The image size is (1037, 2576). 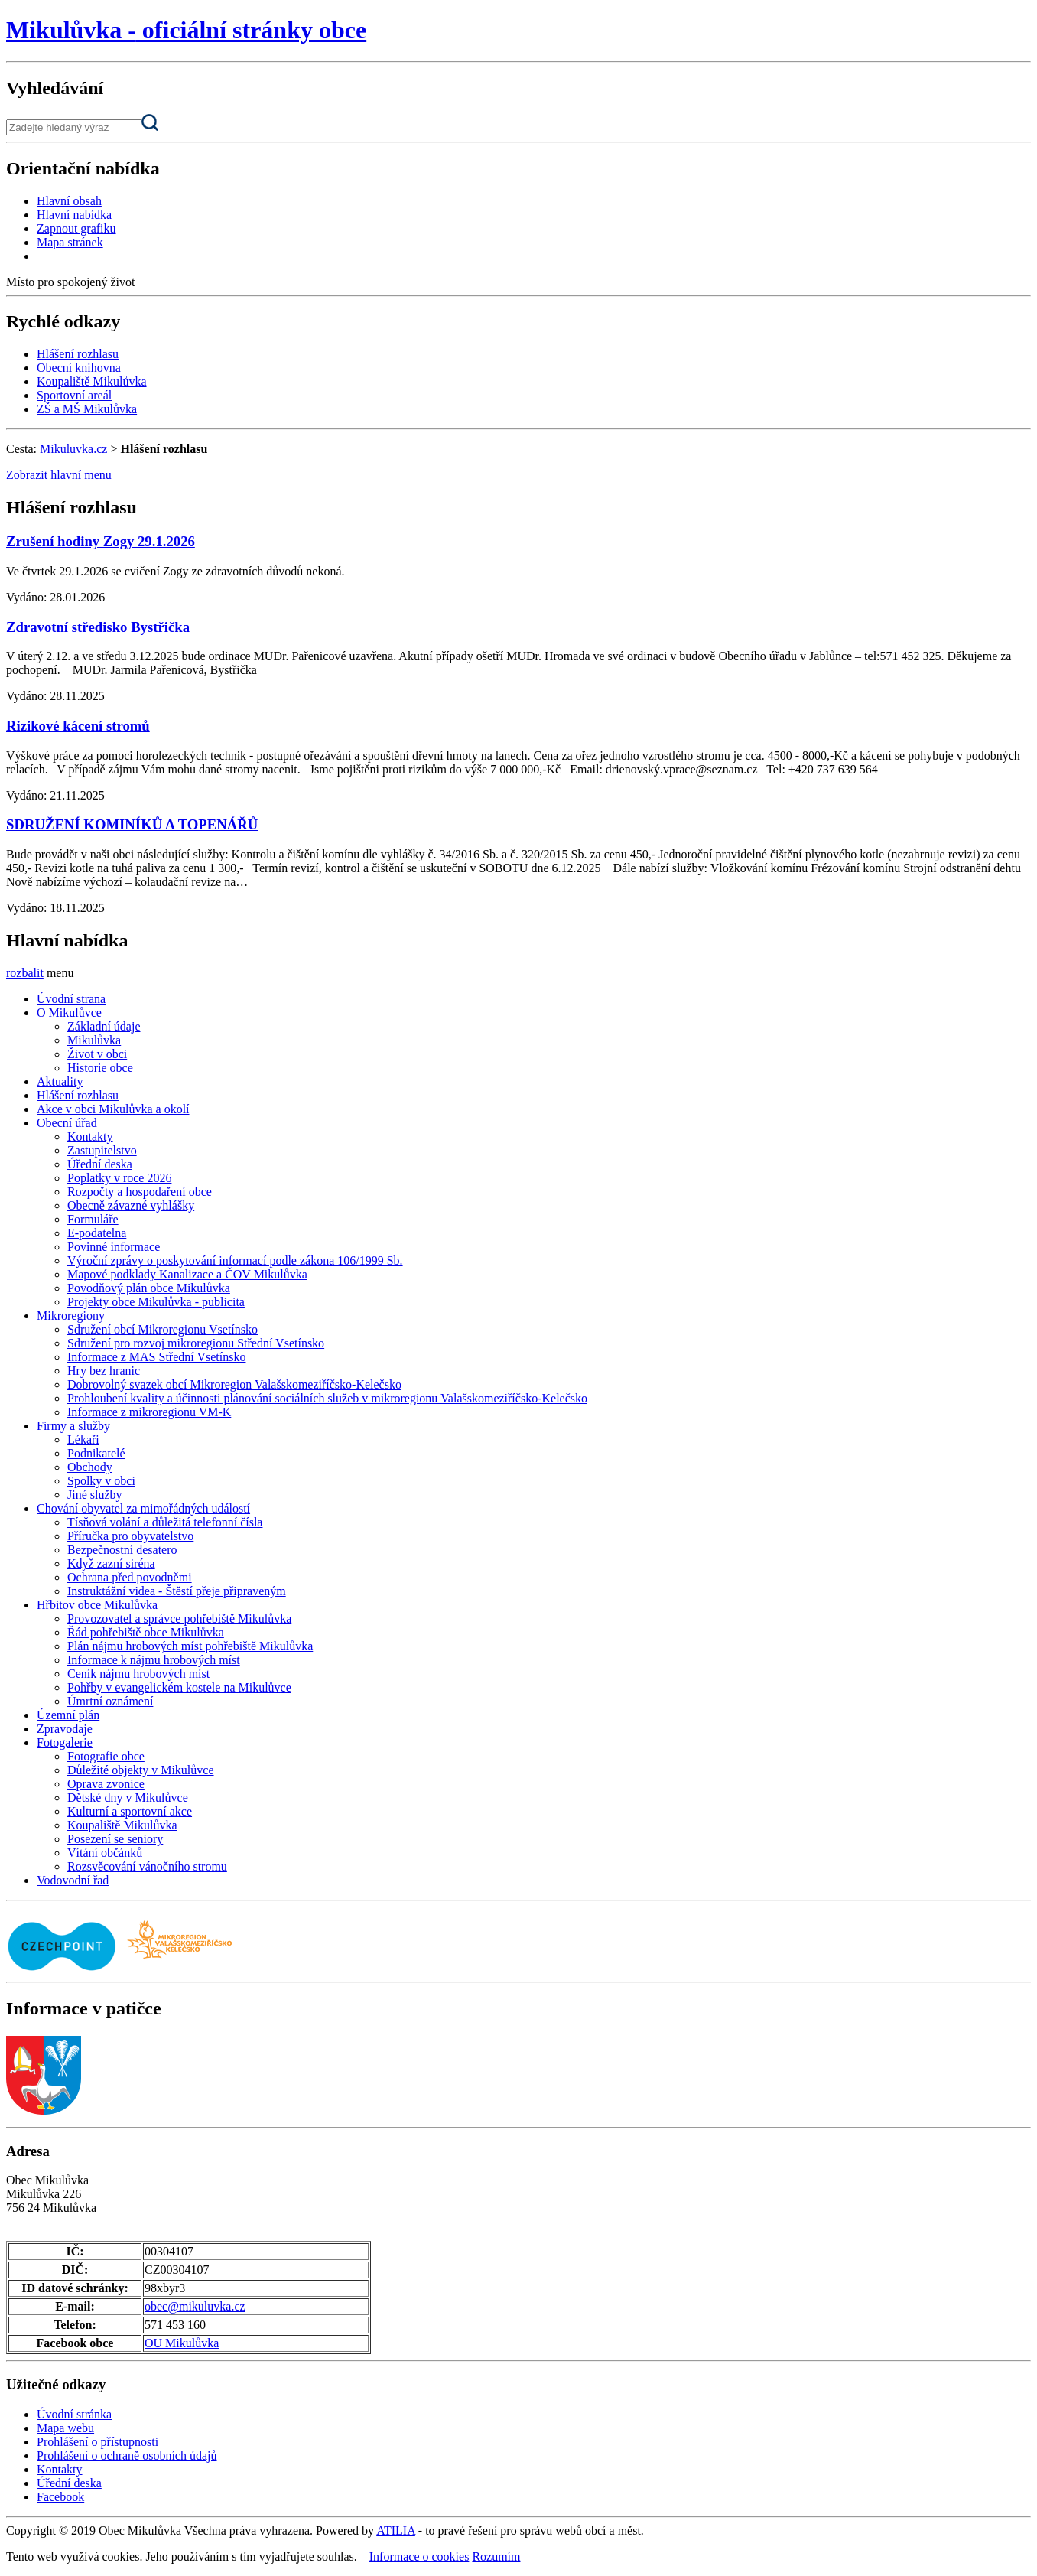 I want to click on Plán nájmu hrobových míst pohřebiště Mikulůvka, so click(x=190, y=1646).